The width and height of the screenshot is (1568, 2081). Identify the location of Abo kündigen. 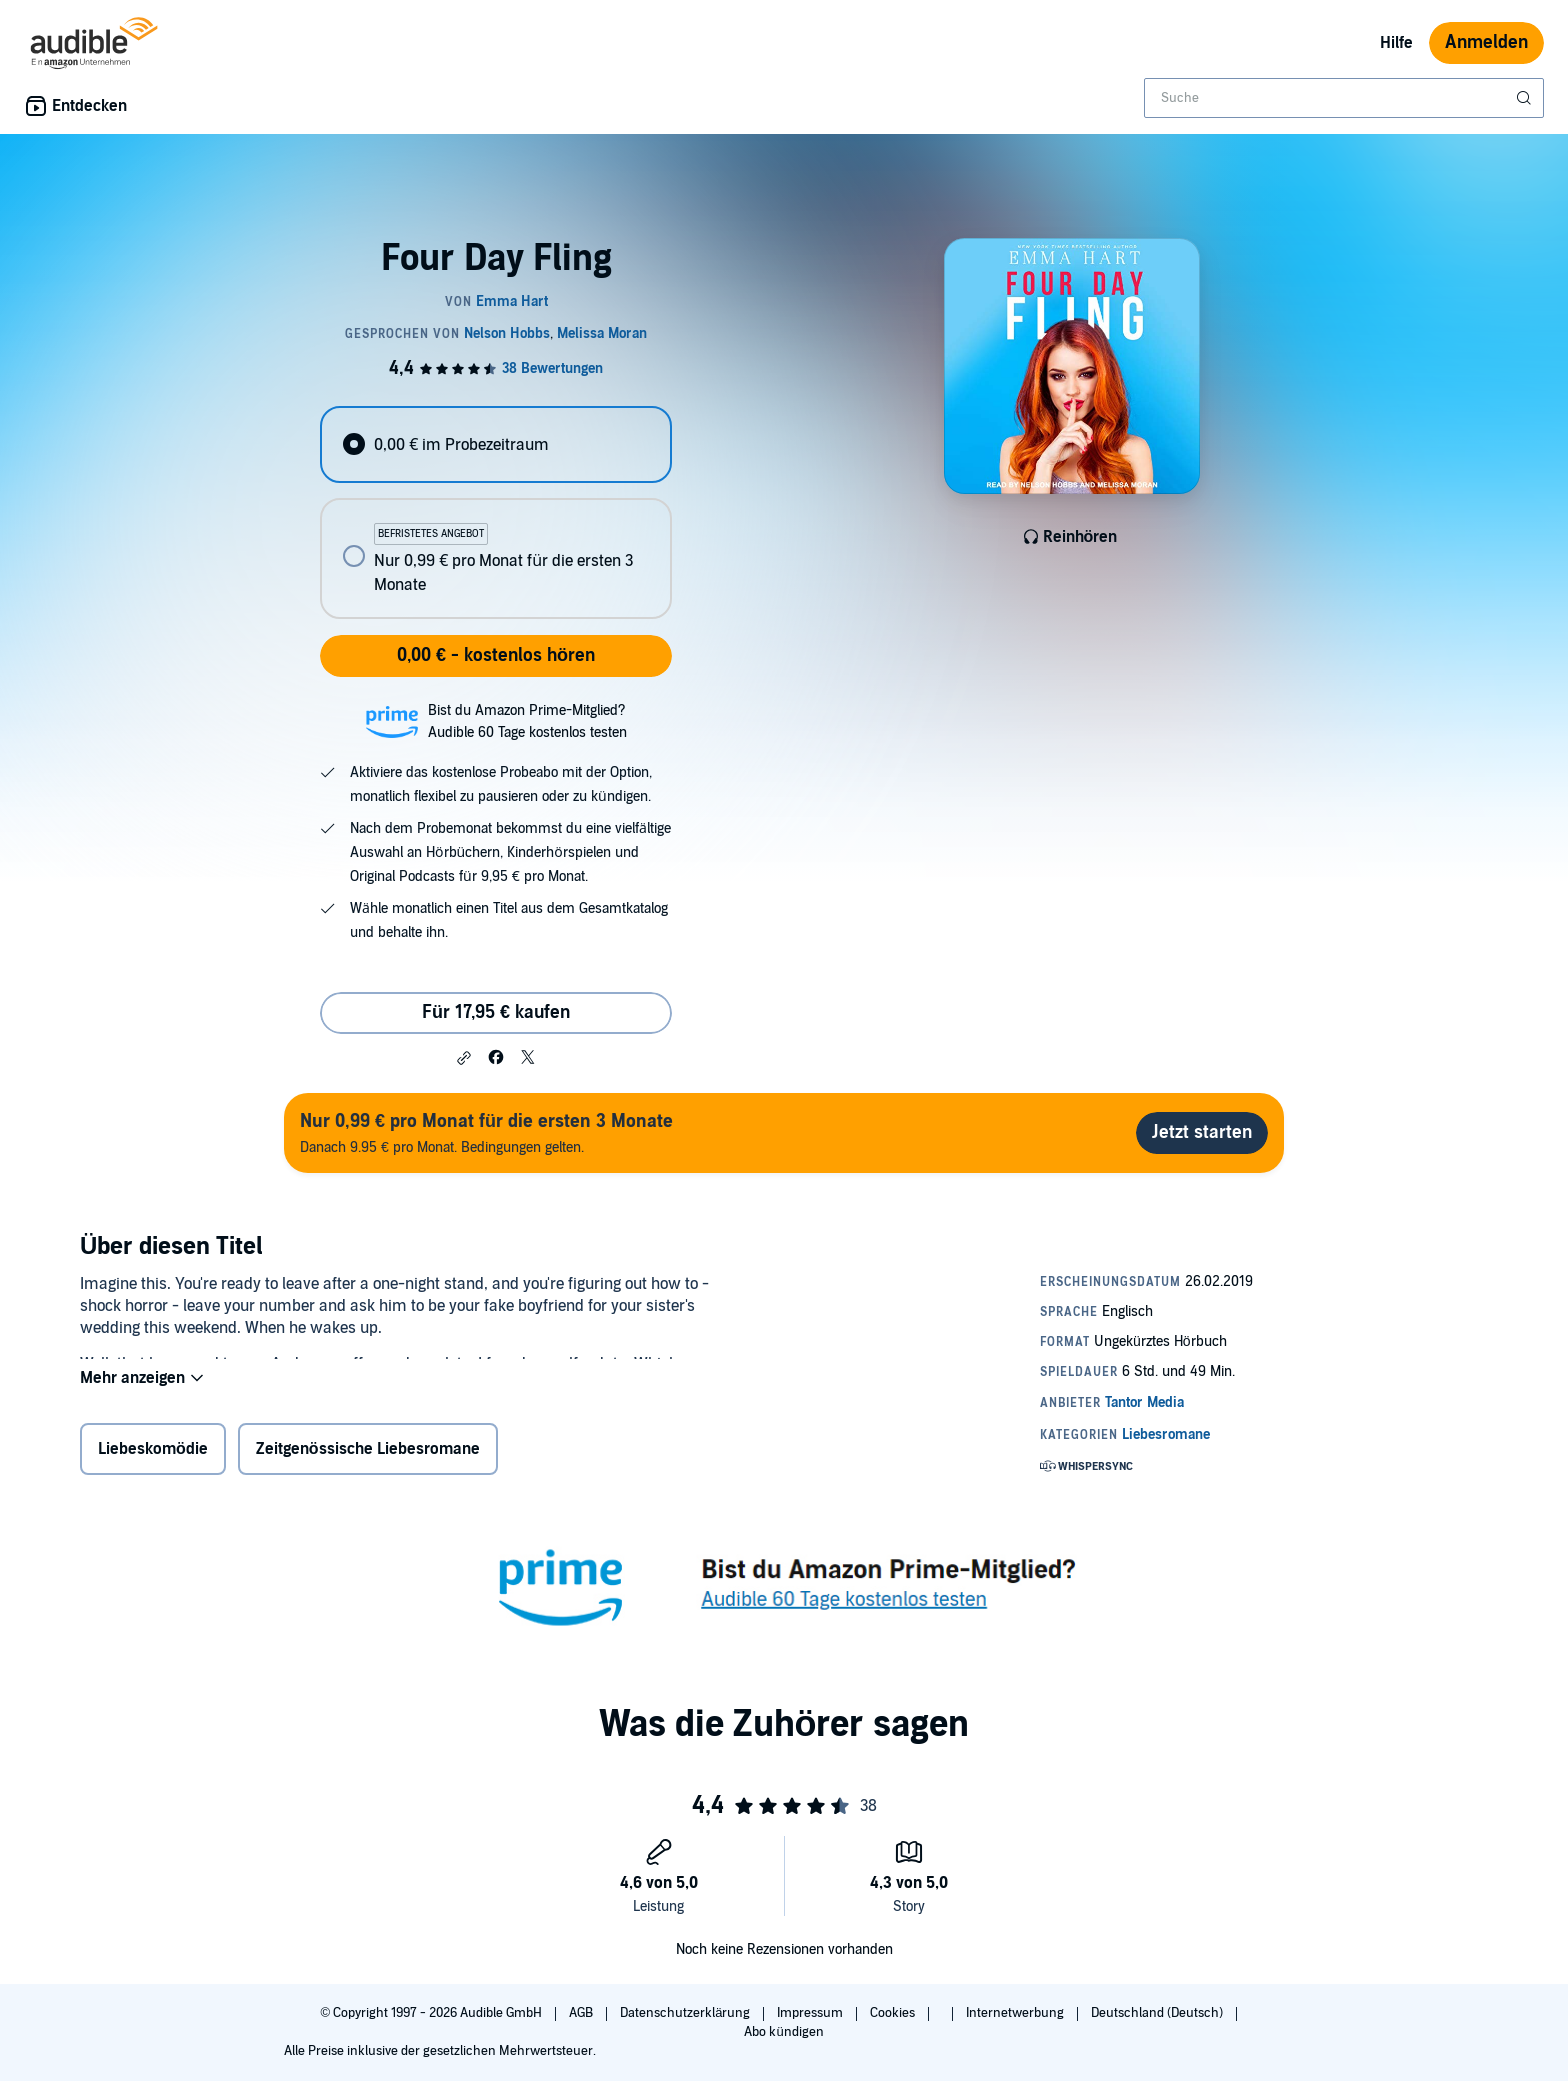
(783, 2032).